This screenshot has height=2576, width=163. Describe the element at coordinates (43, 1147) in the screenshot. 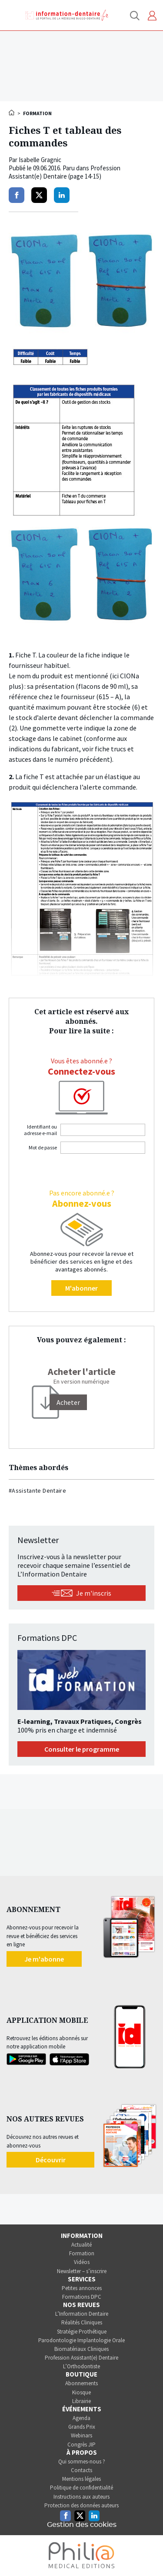

I see `Mot de passe` at that location.